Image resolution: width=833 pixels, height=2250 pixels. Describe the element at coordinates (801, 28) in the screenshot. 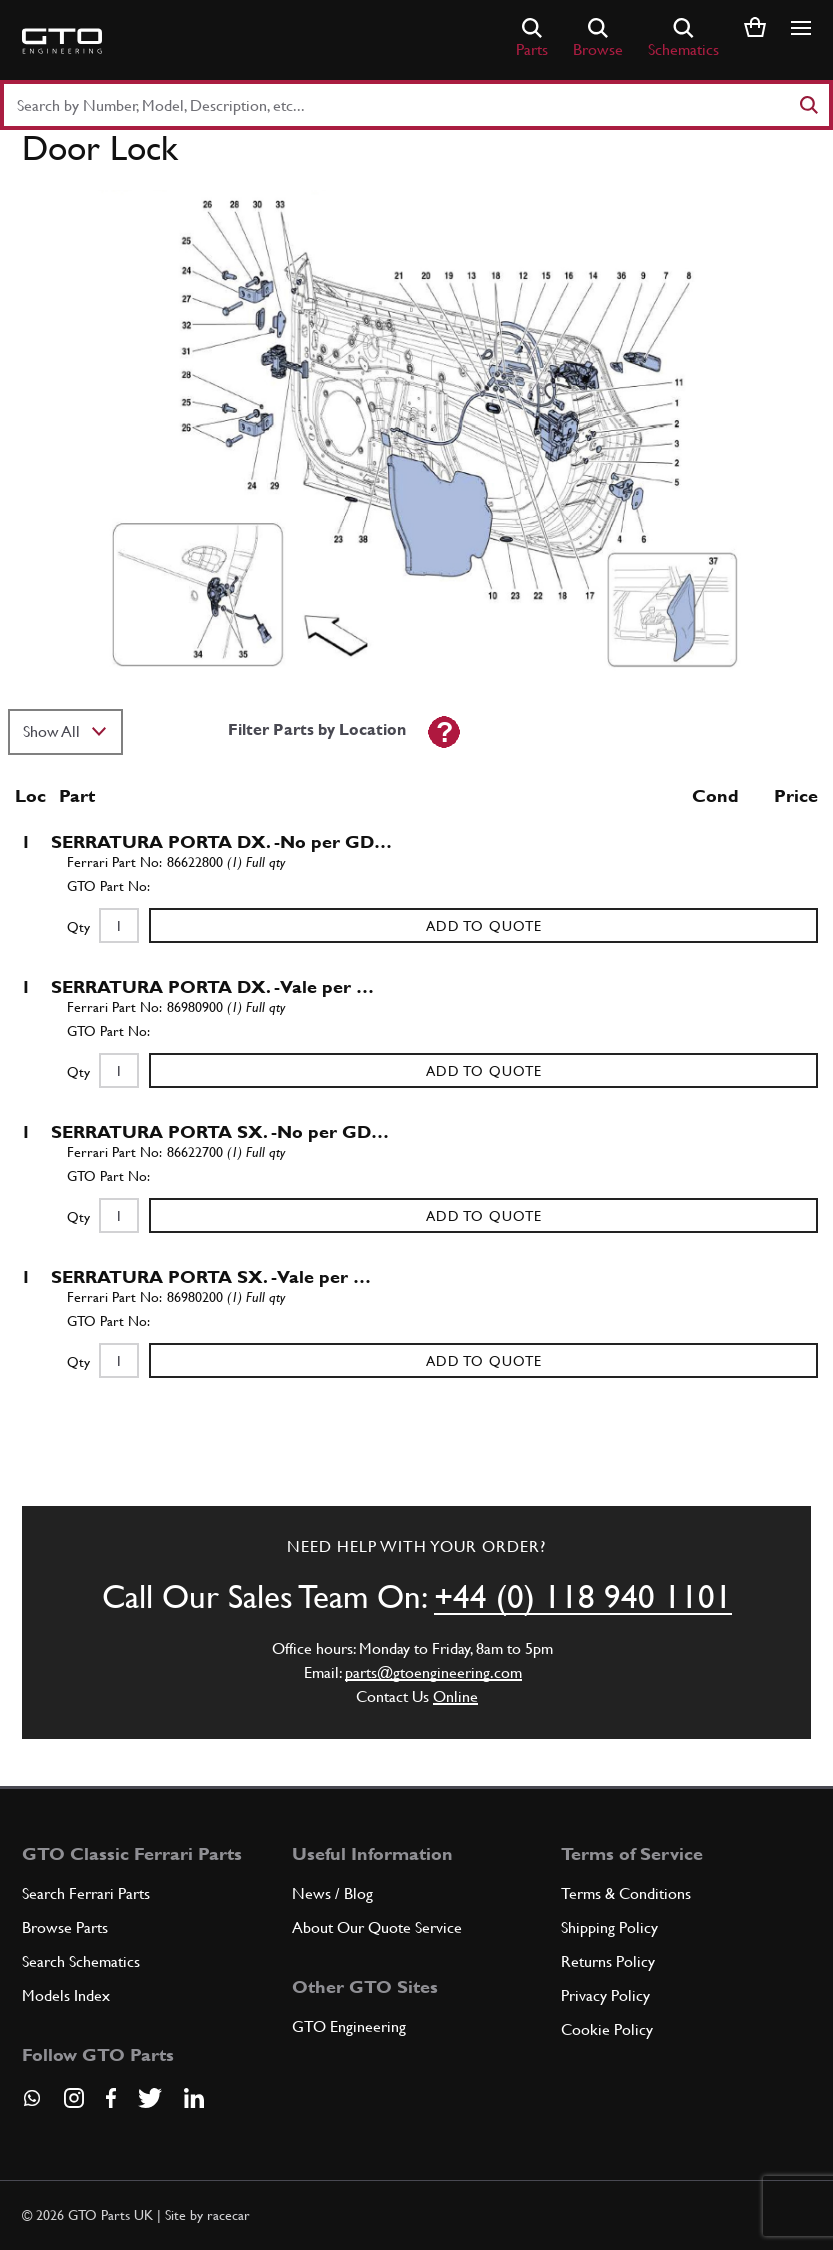

I see `[Show/hide navigation]` at that location.